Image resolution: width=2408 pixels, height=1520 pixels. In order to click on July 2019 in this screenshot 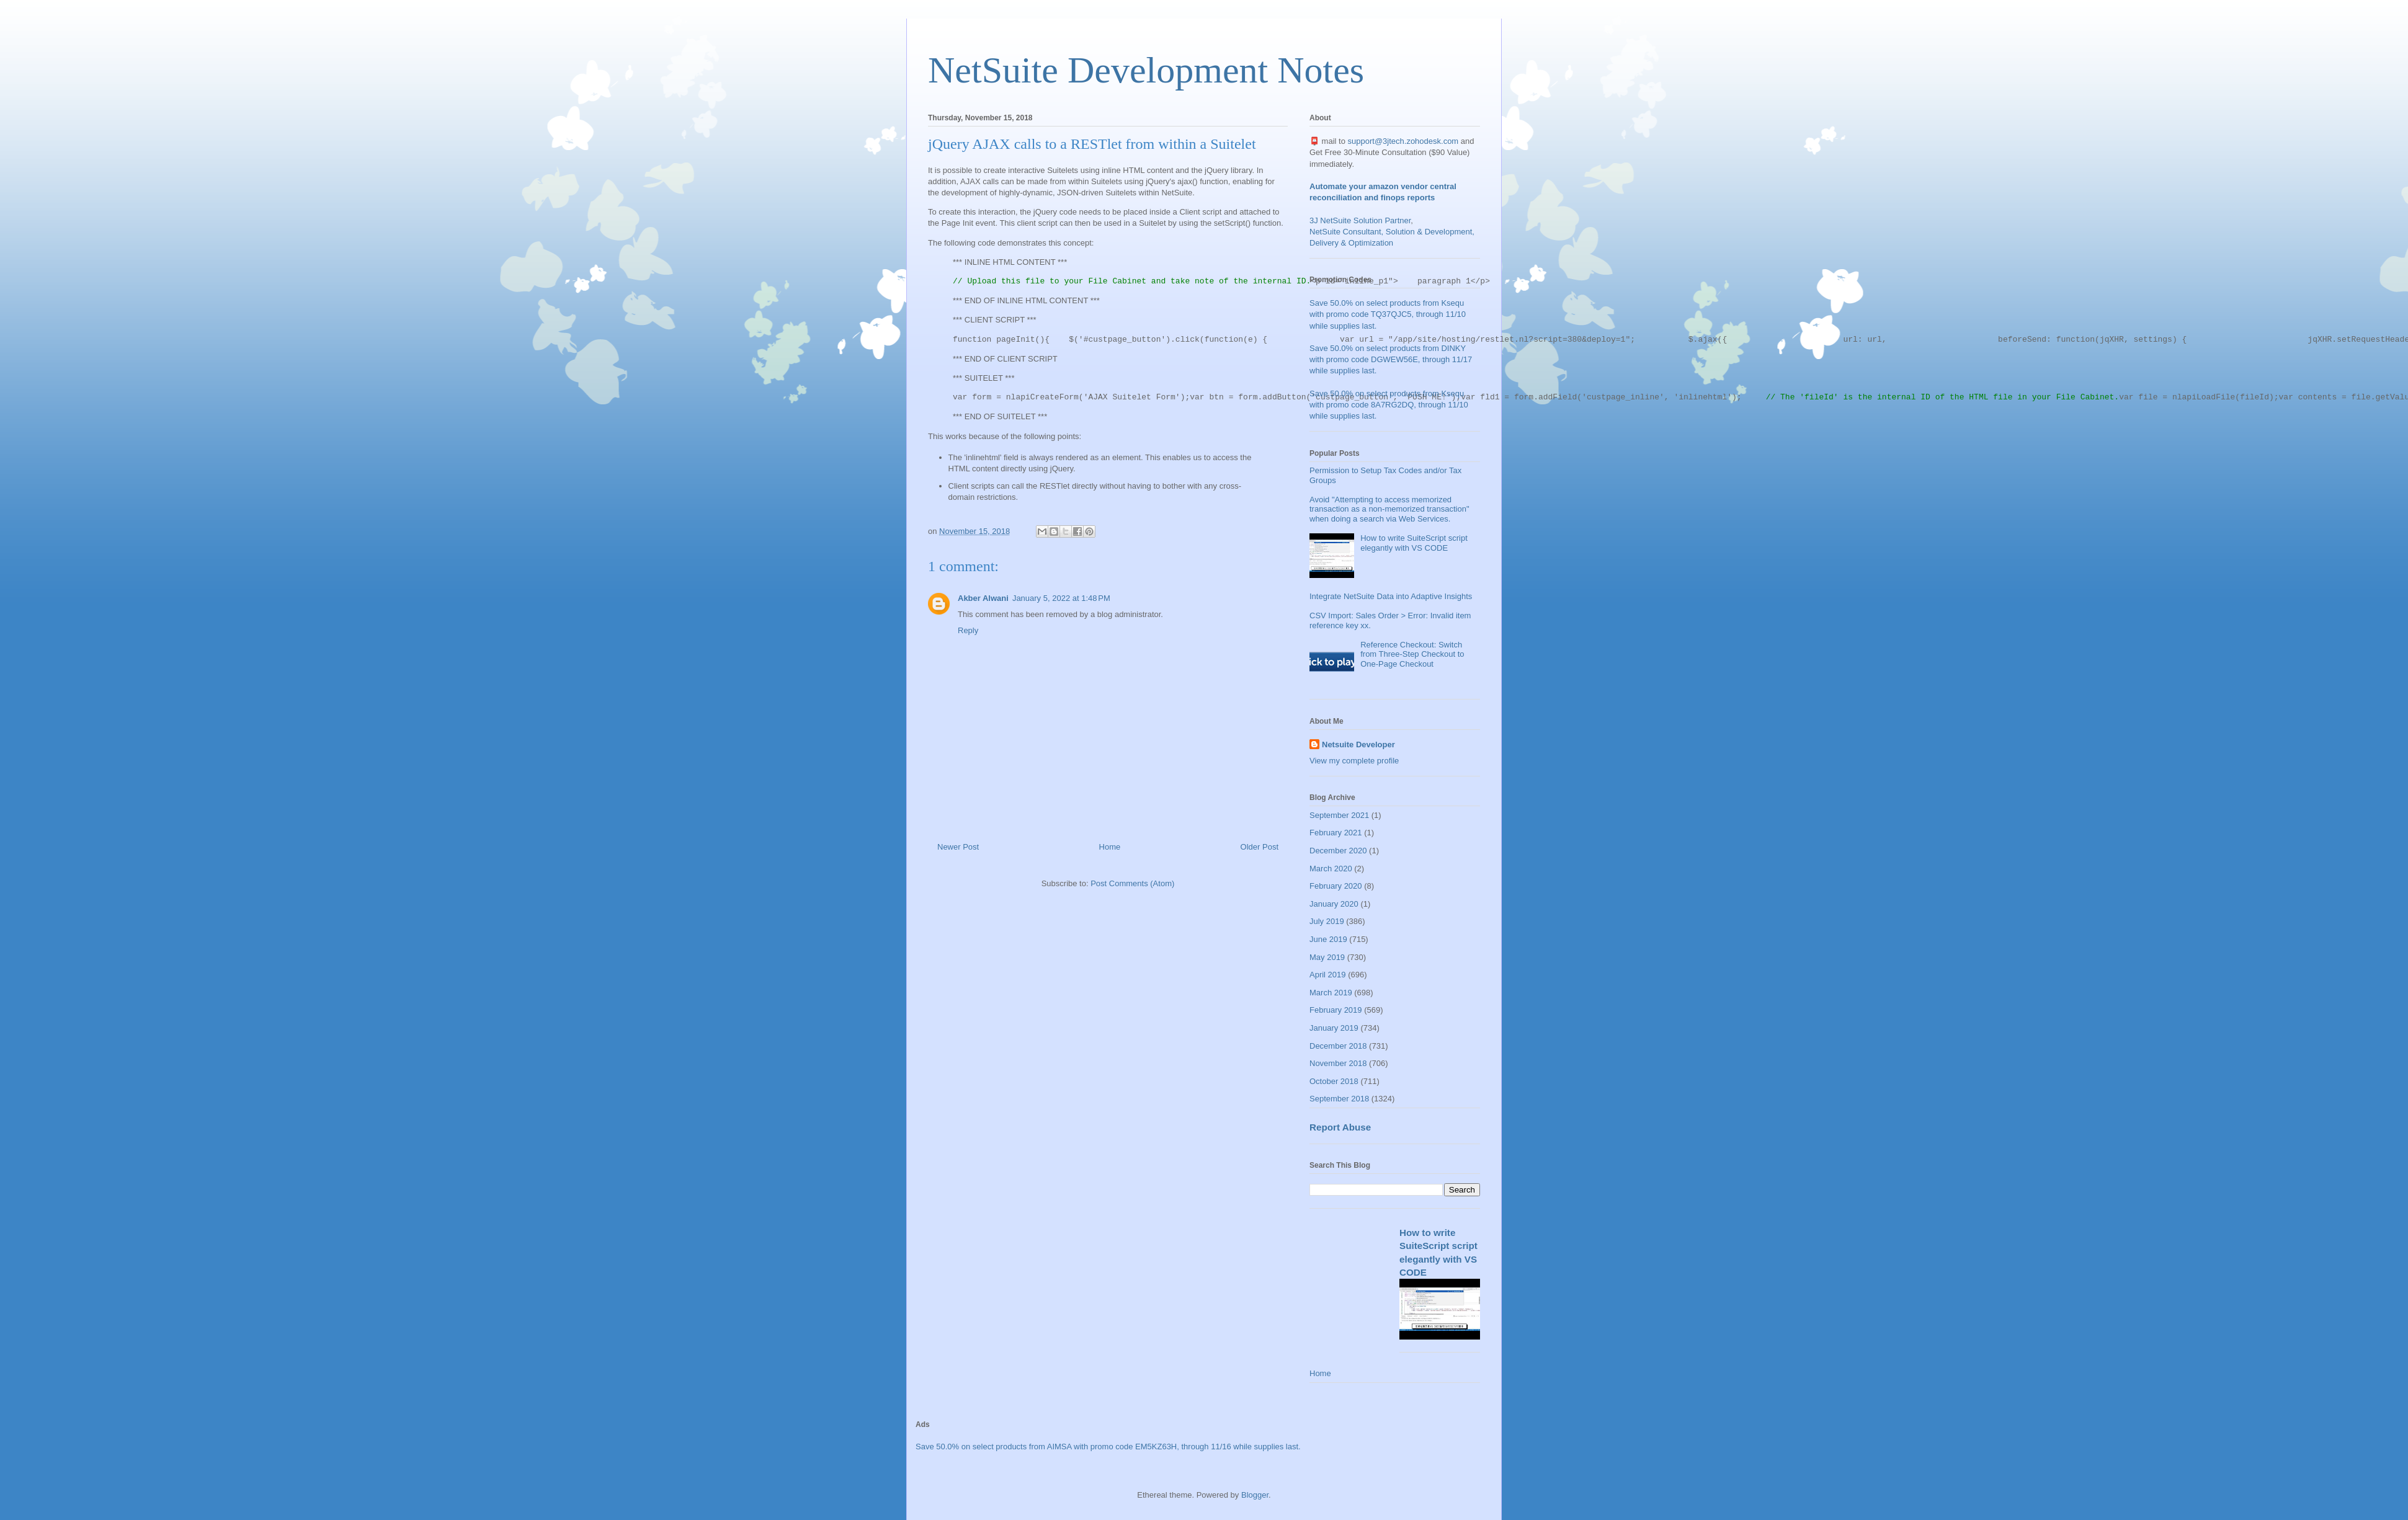, I will do `click(1326, 921)`.